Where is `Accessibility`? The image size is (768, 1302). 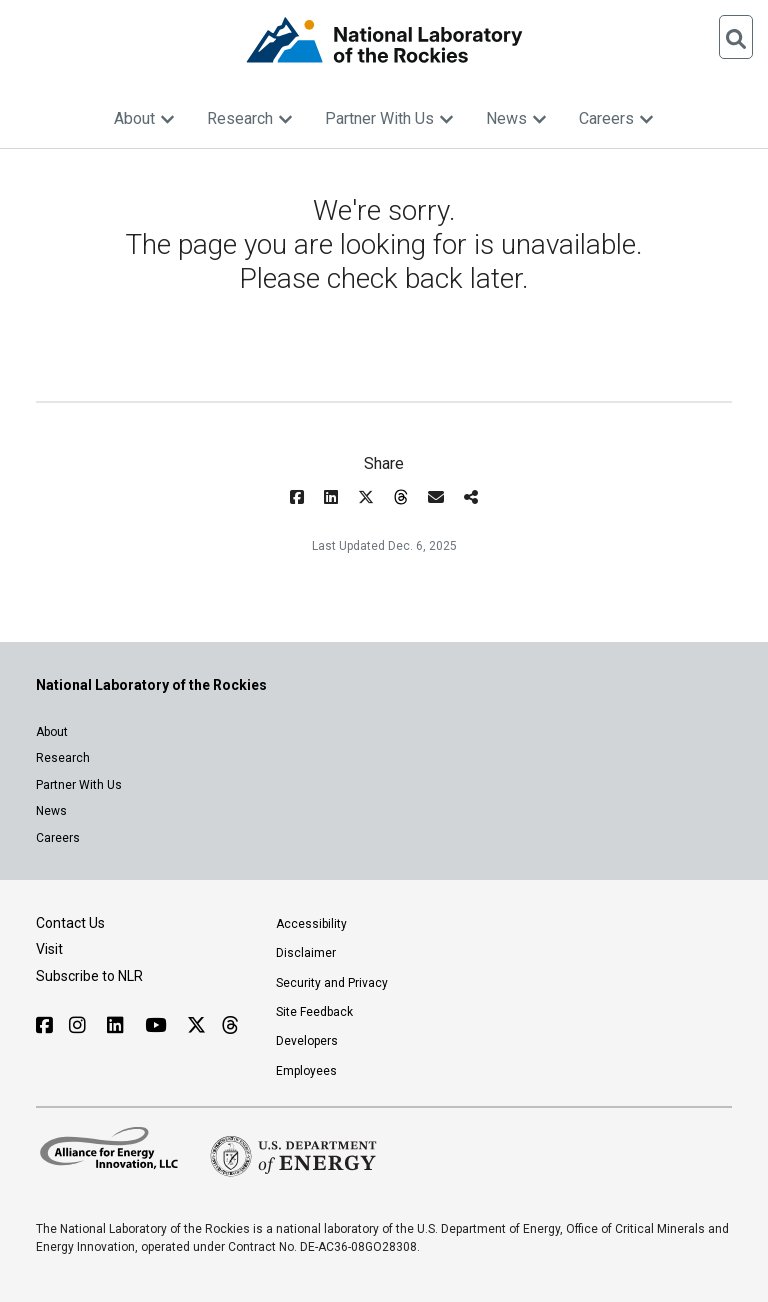
Accessibility is located at coordinates (311, 924).